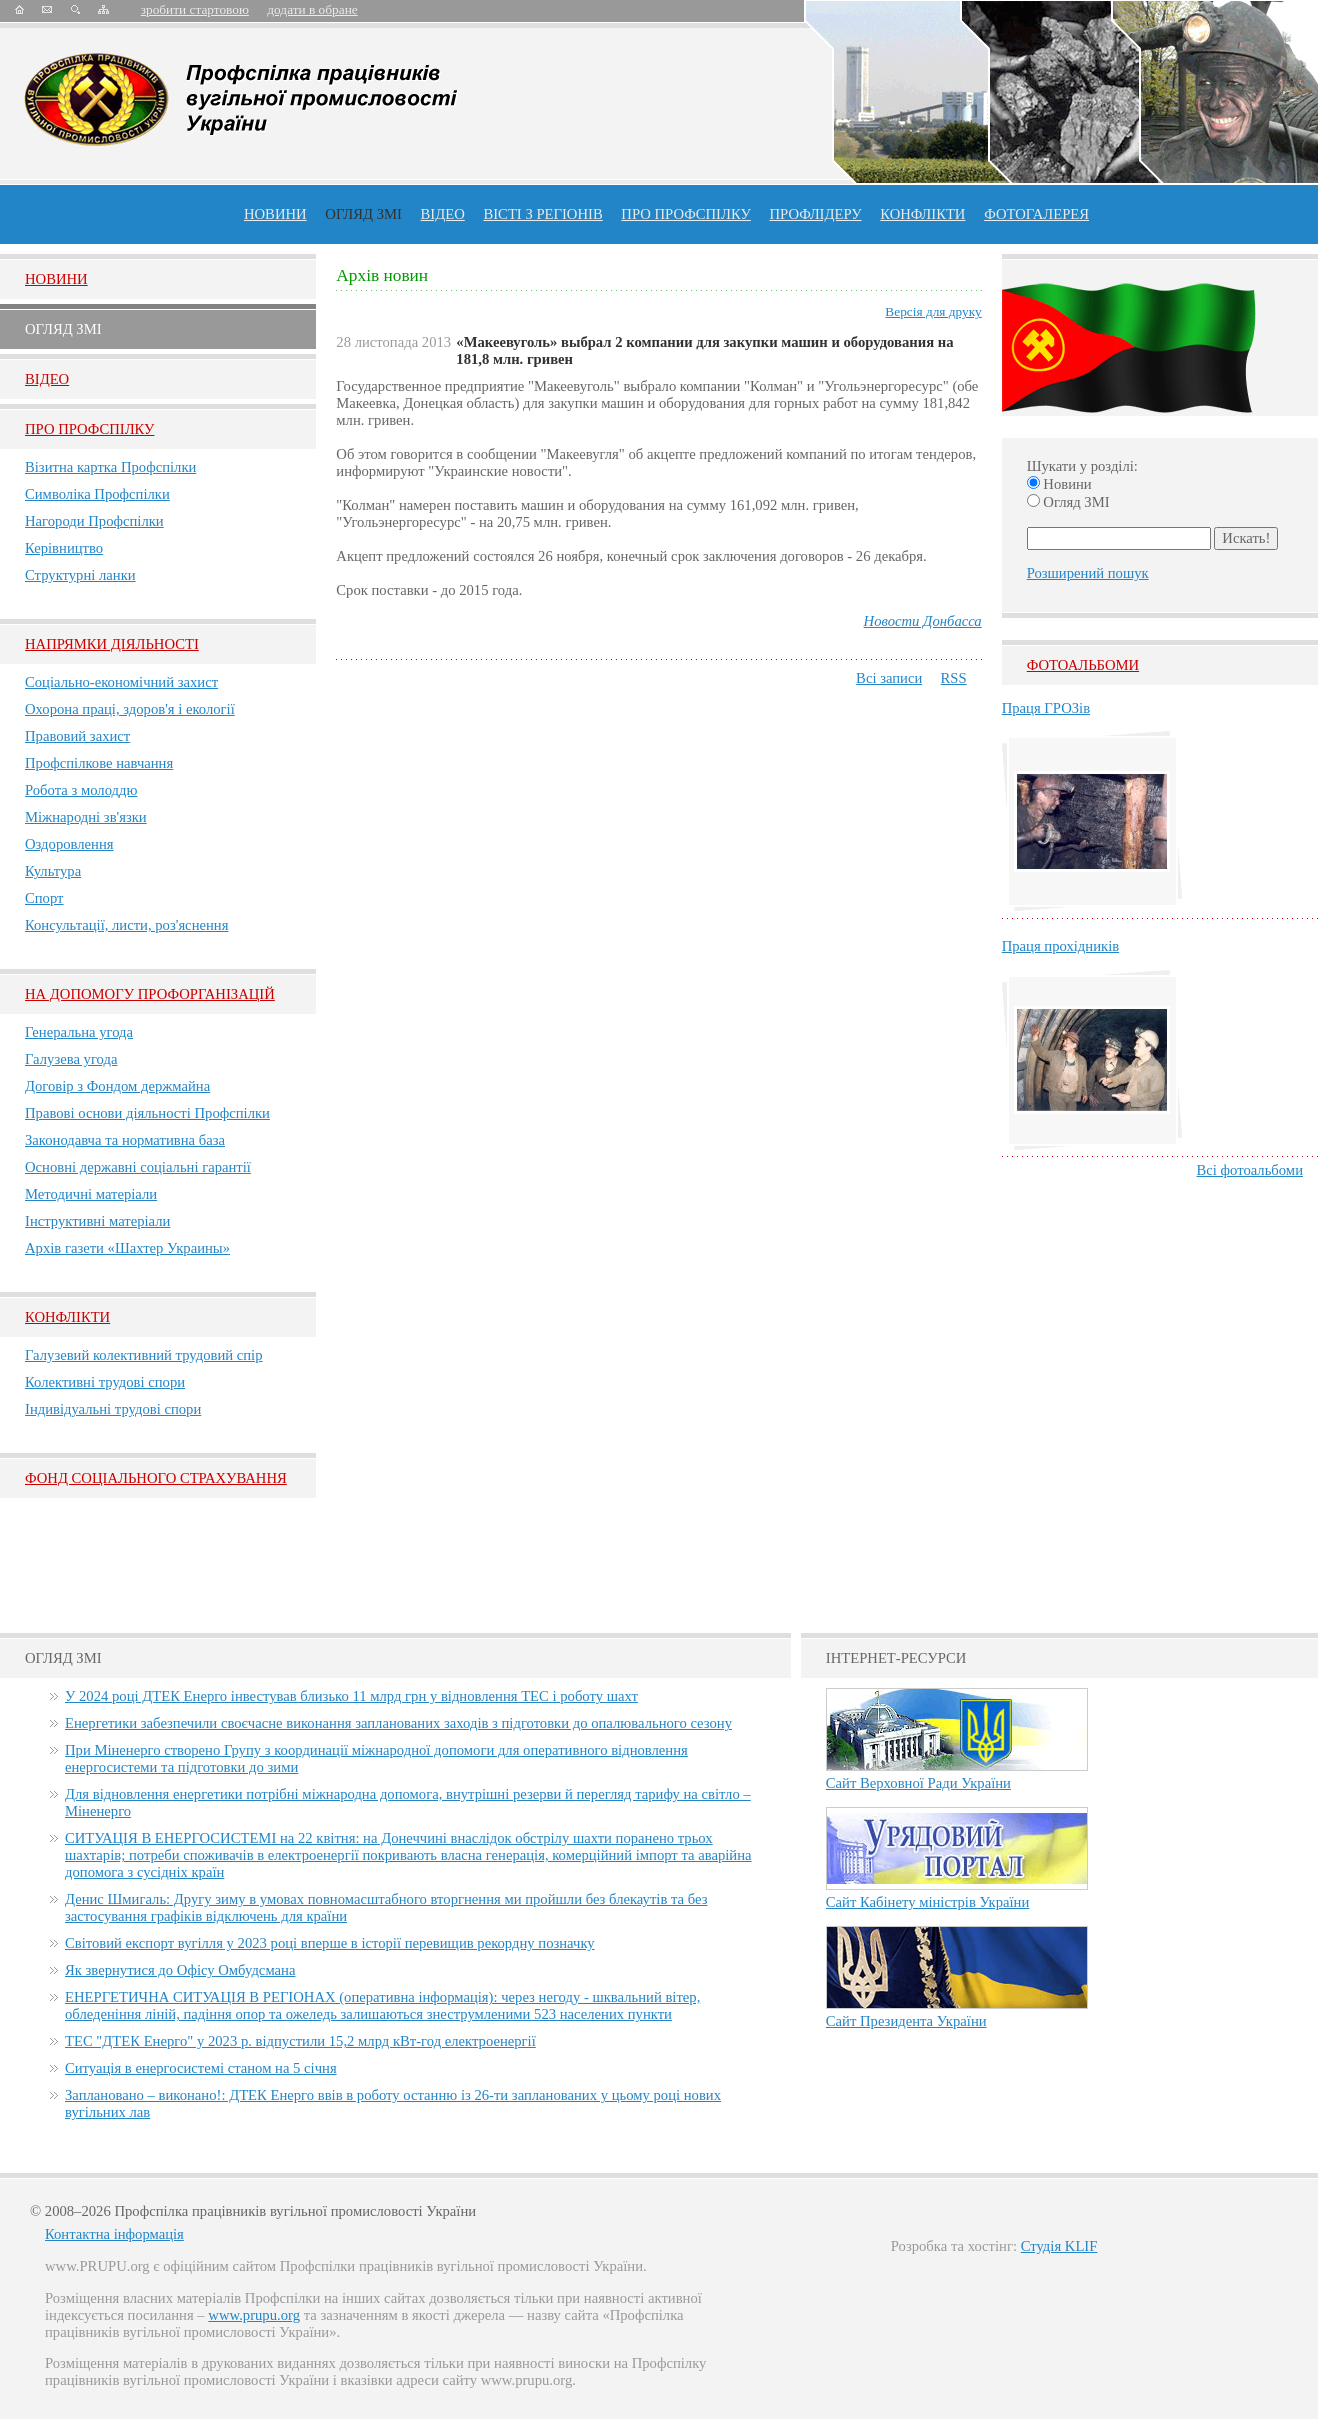  What do you see at coordinates (180, 1970) in the screenshot?
I see `Як звернутися до Офісу Омбудсмана` at bounding box center [180, 1970].